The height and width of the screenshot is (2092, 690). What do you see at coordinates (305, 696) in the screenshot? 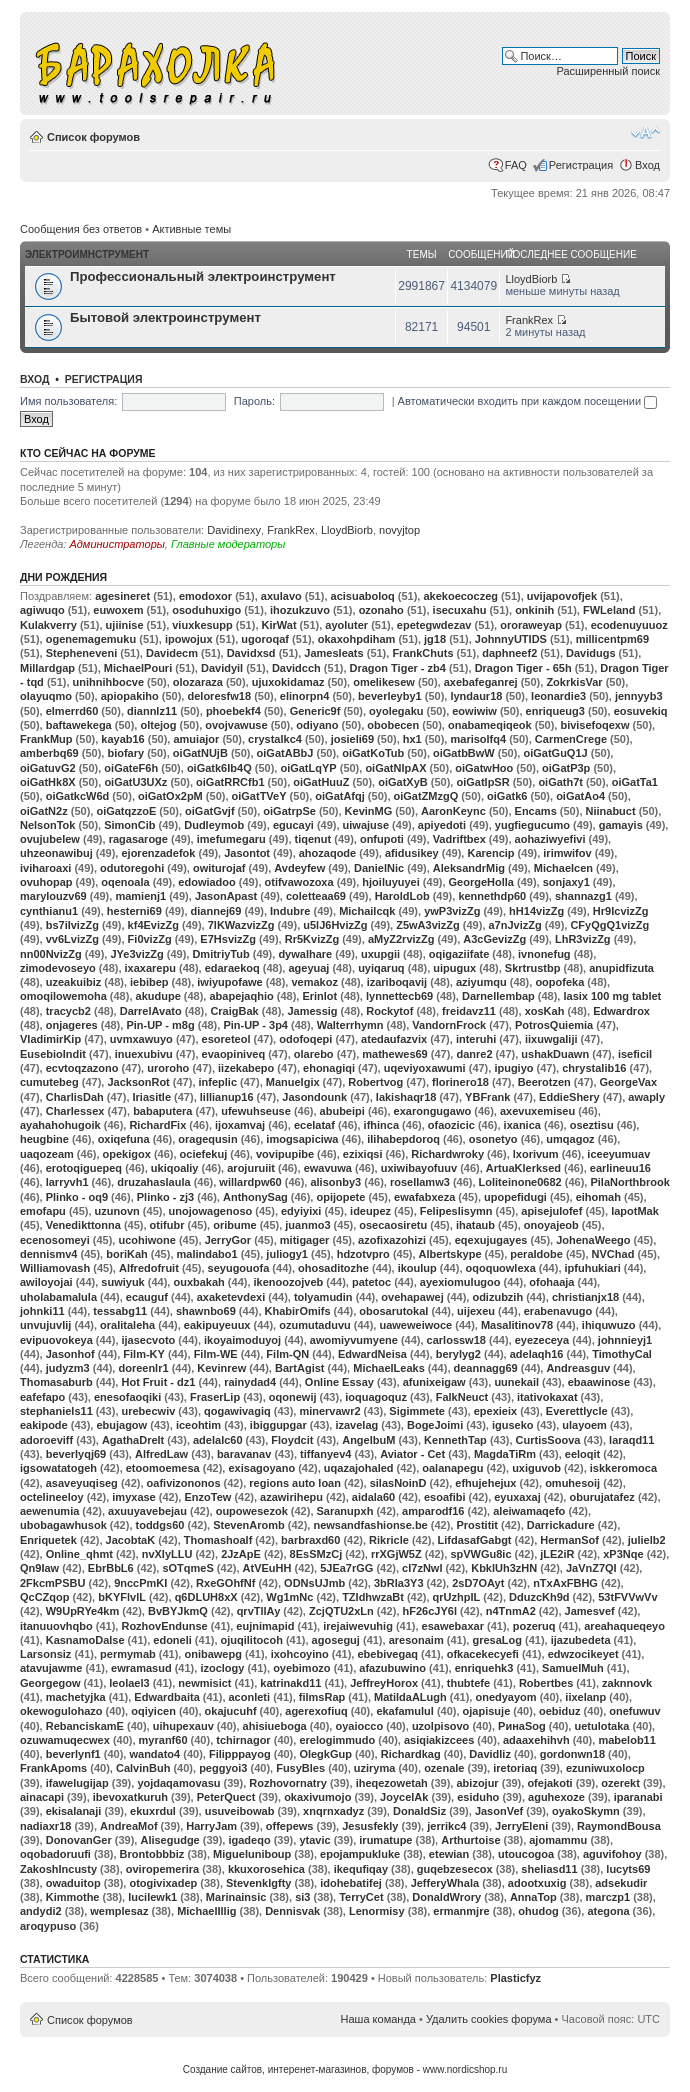
I see `elinorpn4` at bounding box center [305, 696].